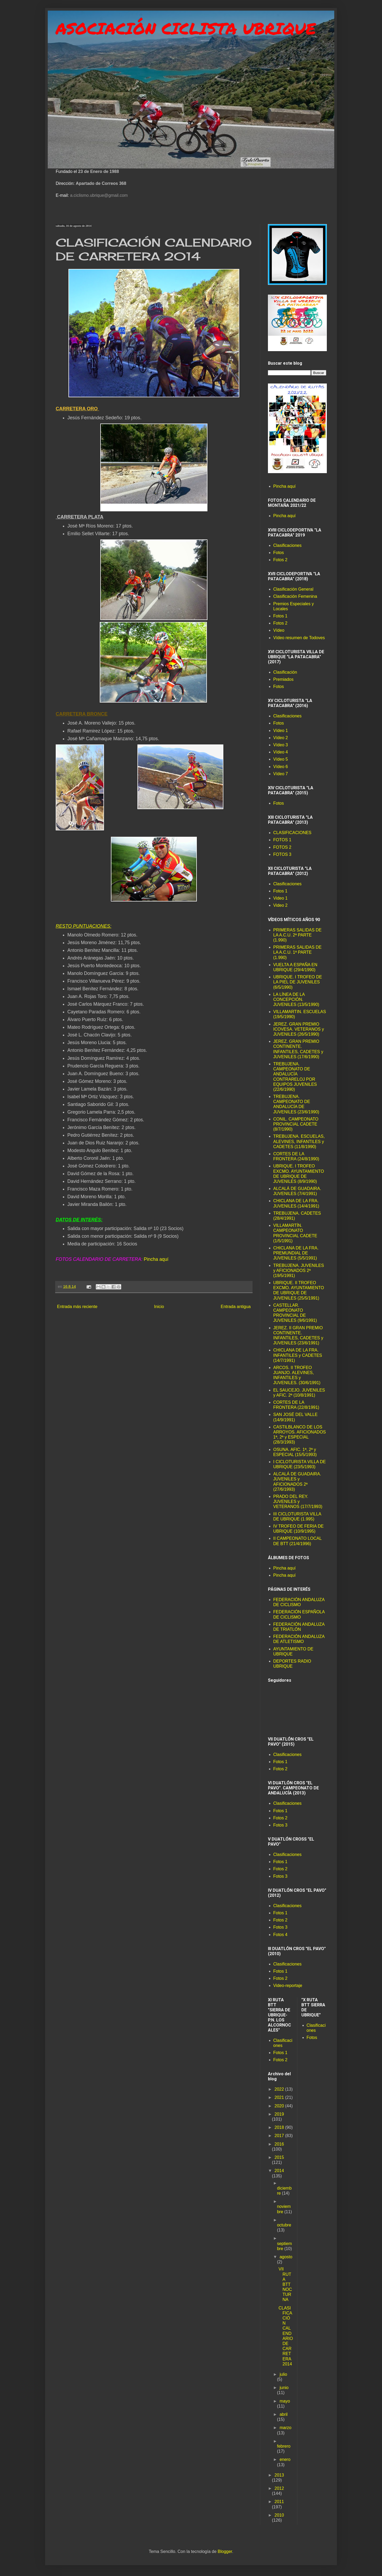 This screenshot has width=382, height=2576. I want to click on Video 2, so click(280, 905).